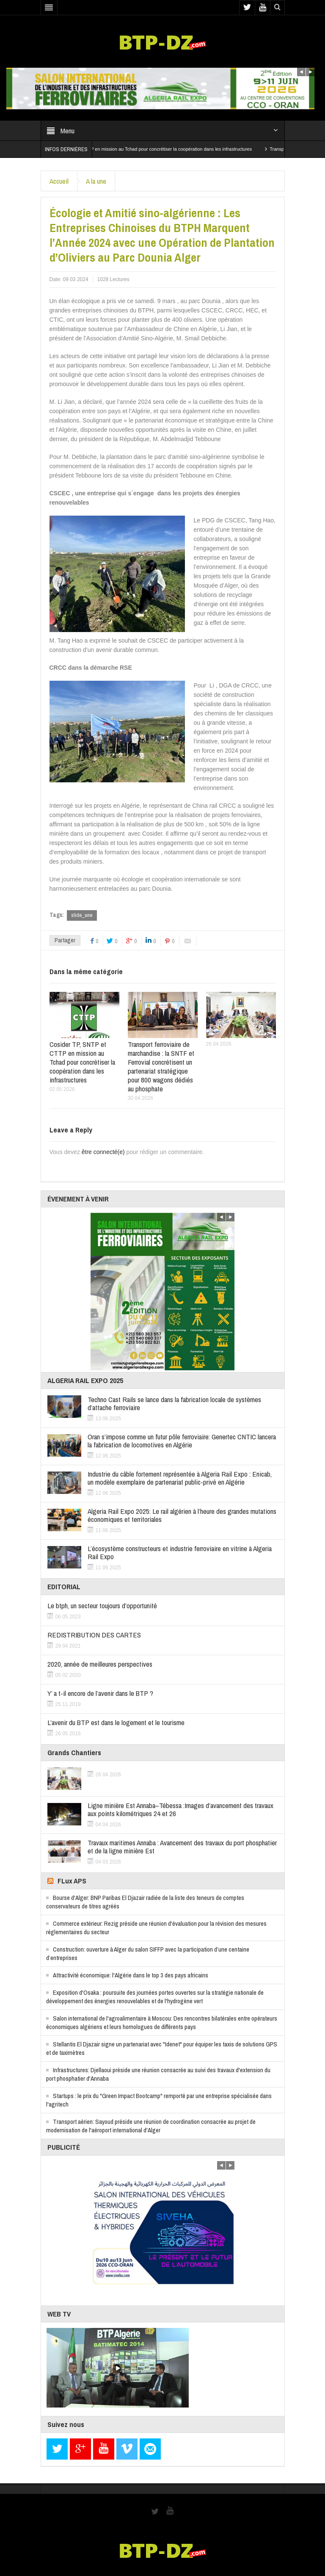  What do you see at coordinates (116, 1722) in the screenshot?
I see `L’avenir du BTP est dans le logement et le tourisme` at bounding box center [116, 1722].